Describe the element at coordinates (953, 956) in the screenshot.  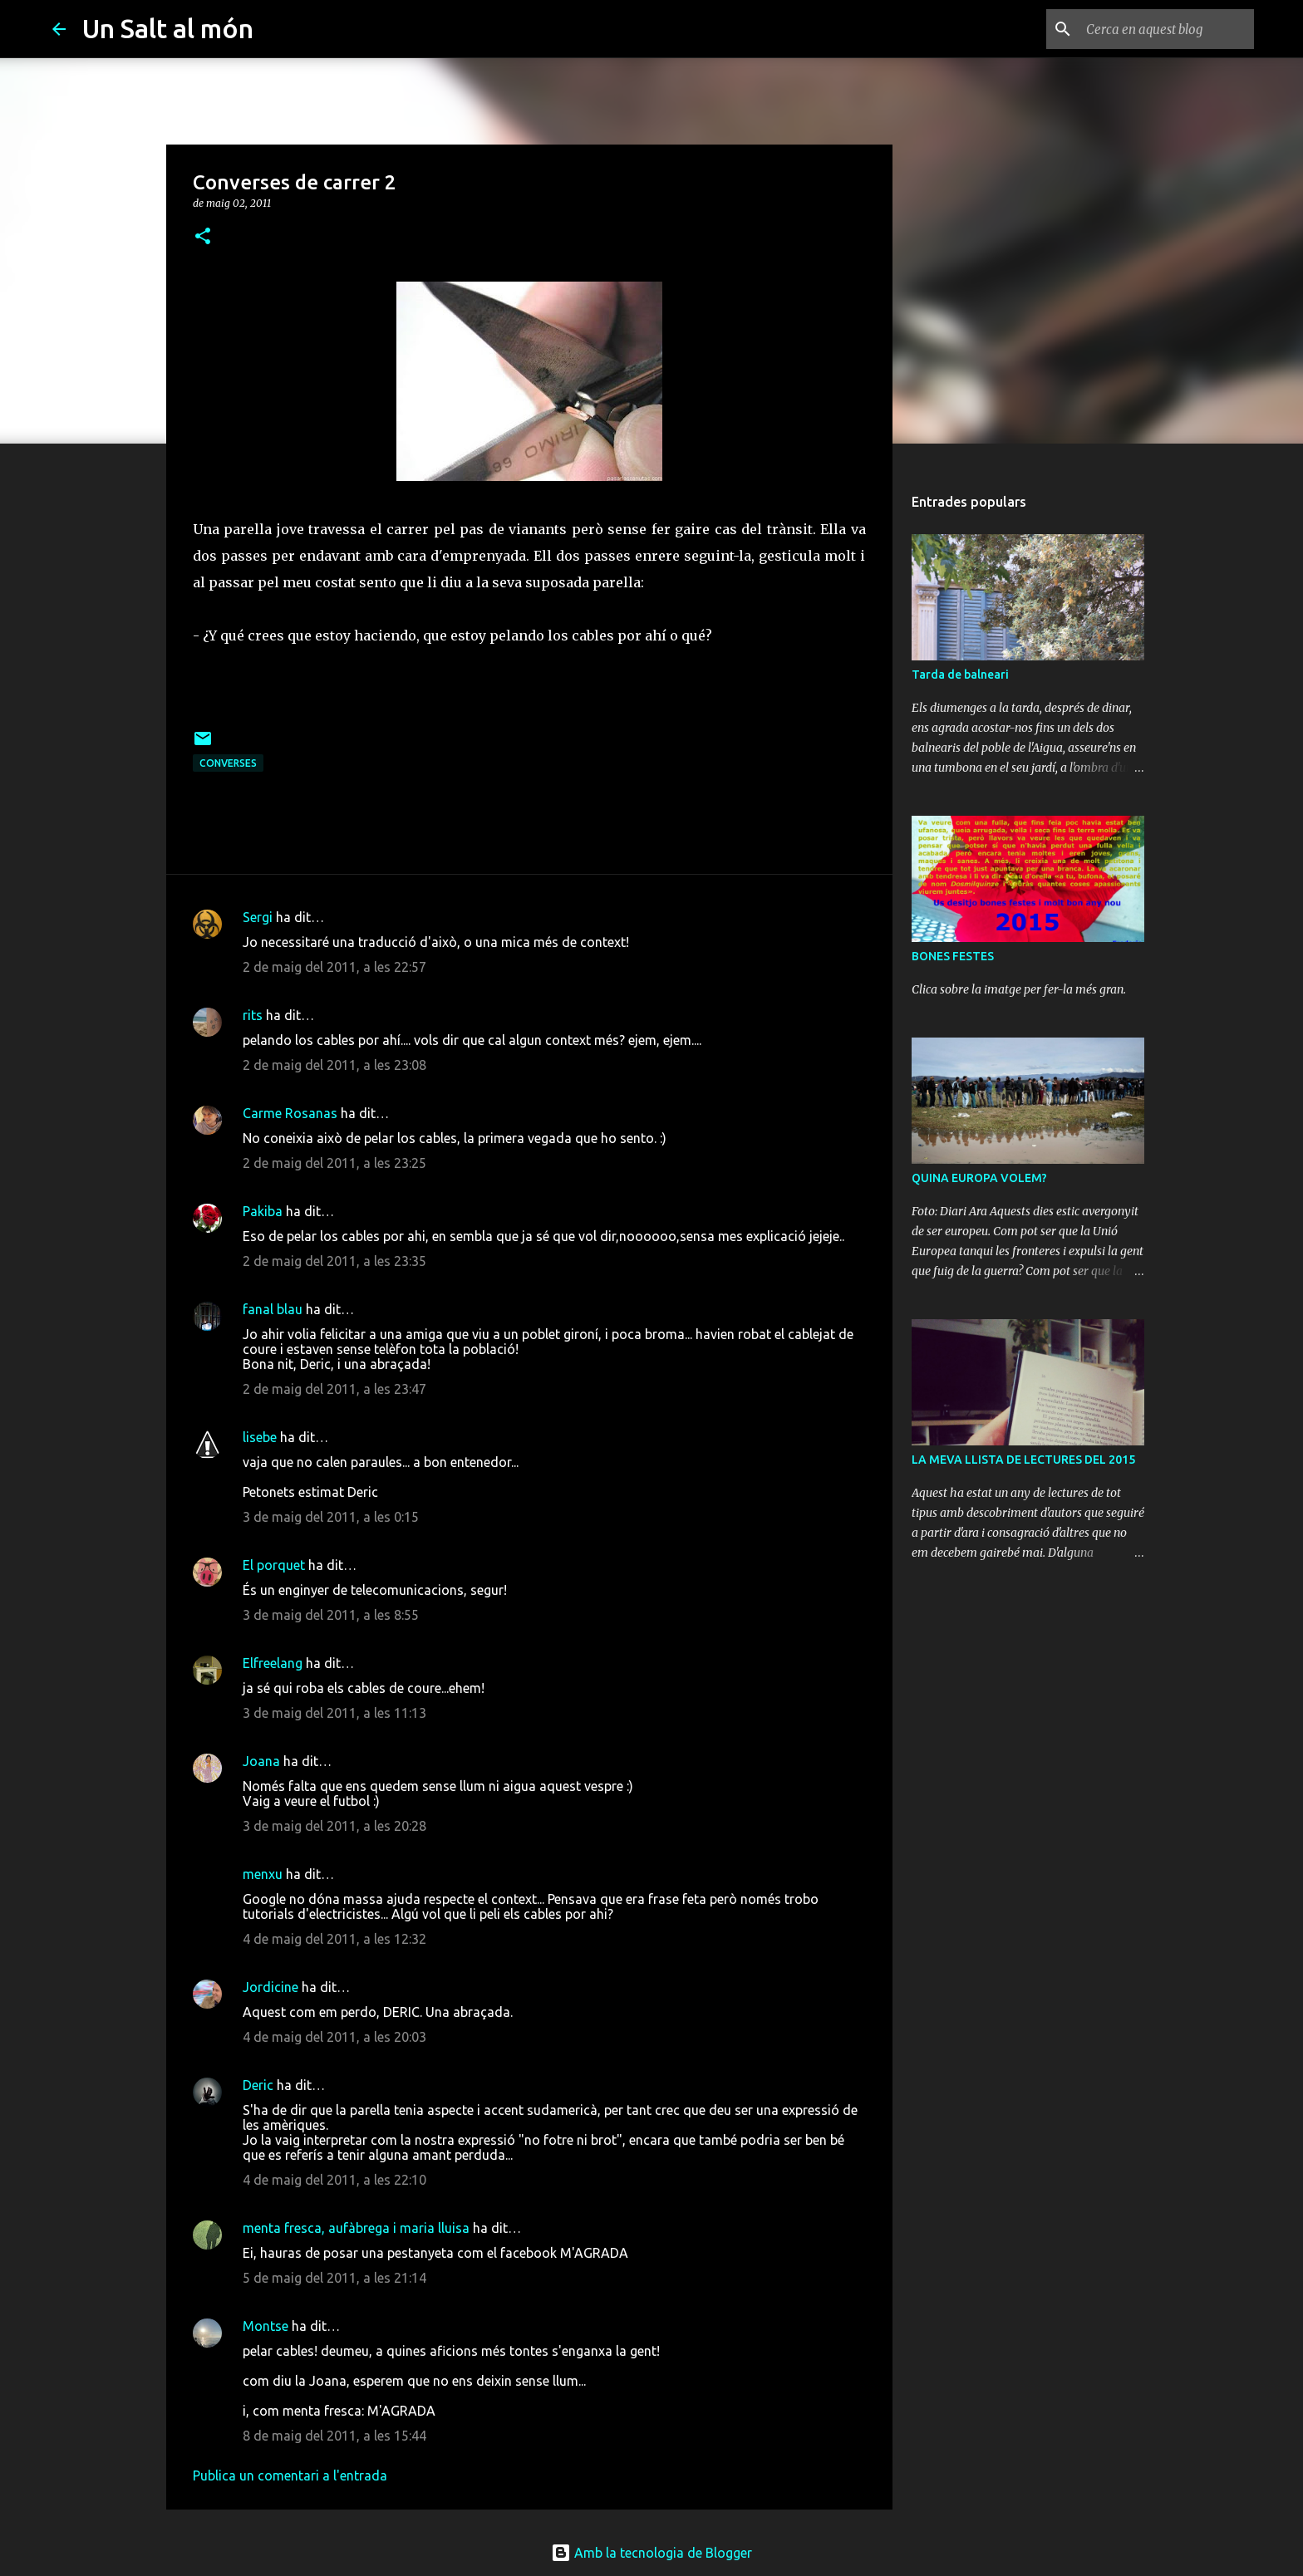
I see `BONES FESTES` at that location.